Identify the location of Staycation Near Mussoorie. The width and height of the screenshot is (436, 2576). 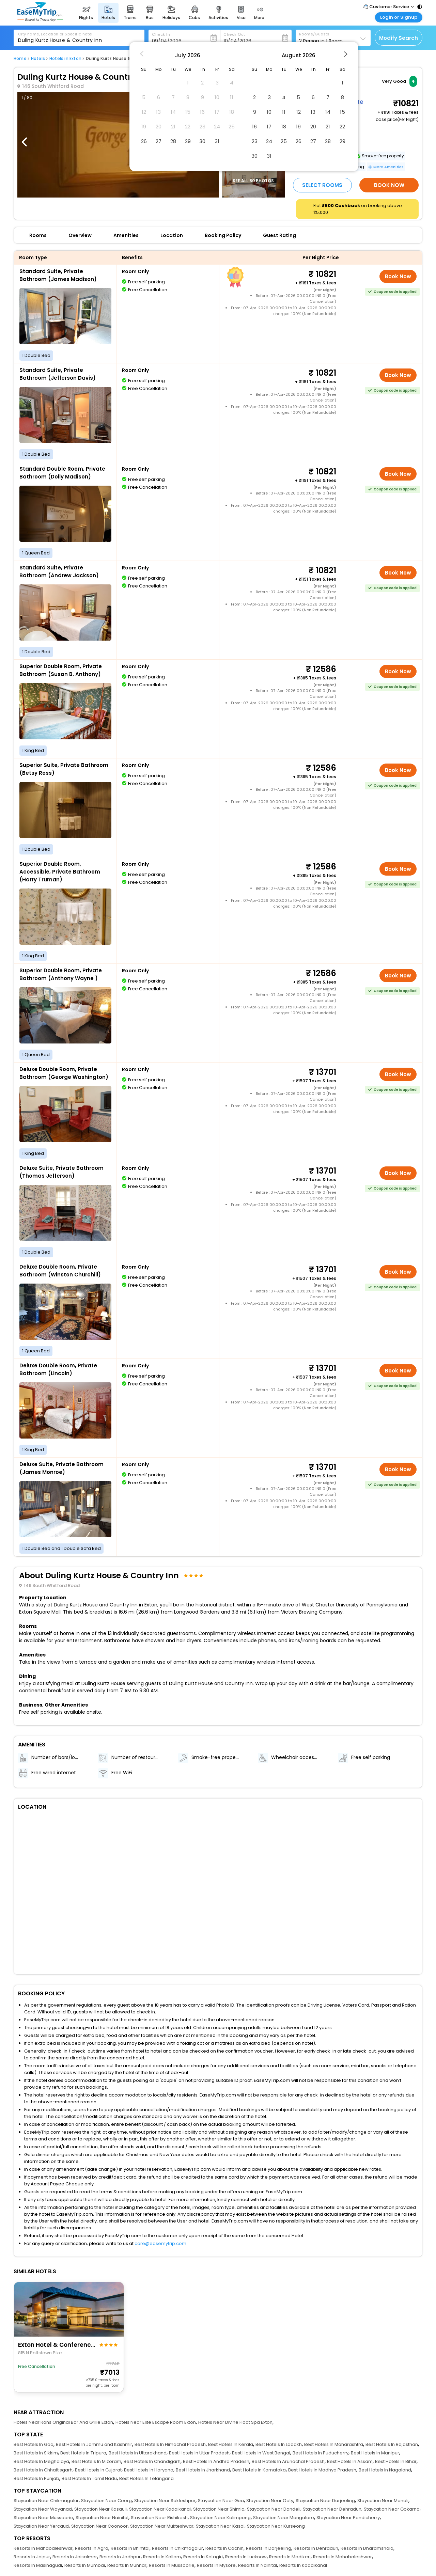
(43, 2517).